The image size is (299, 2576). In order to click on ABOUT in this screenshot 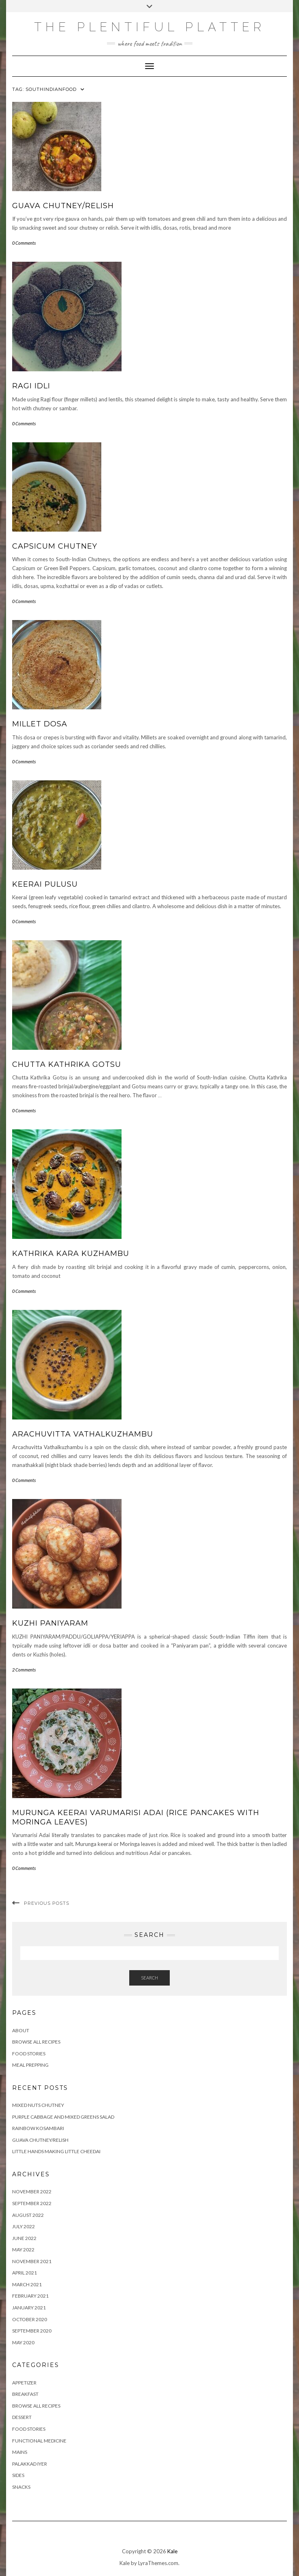, I will do `click(20, 2030)`.